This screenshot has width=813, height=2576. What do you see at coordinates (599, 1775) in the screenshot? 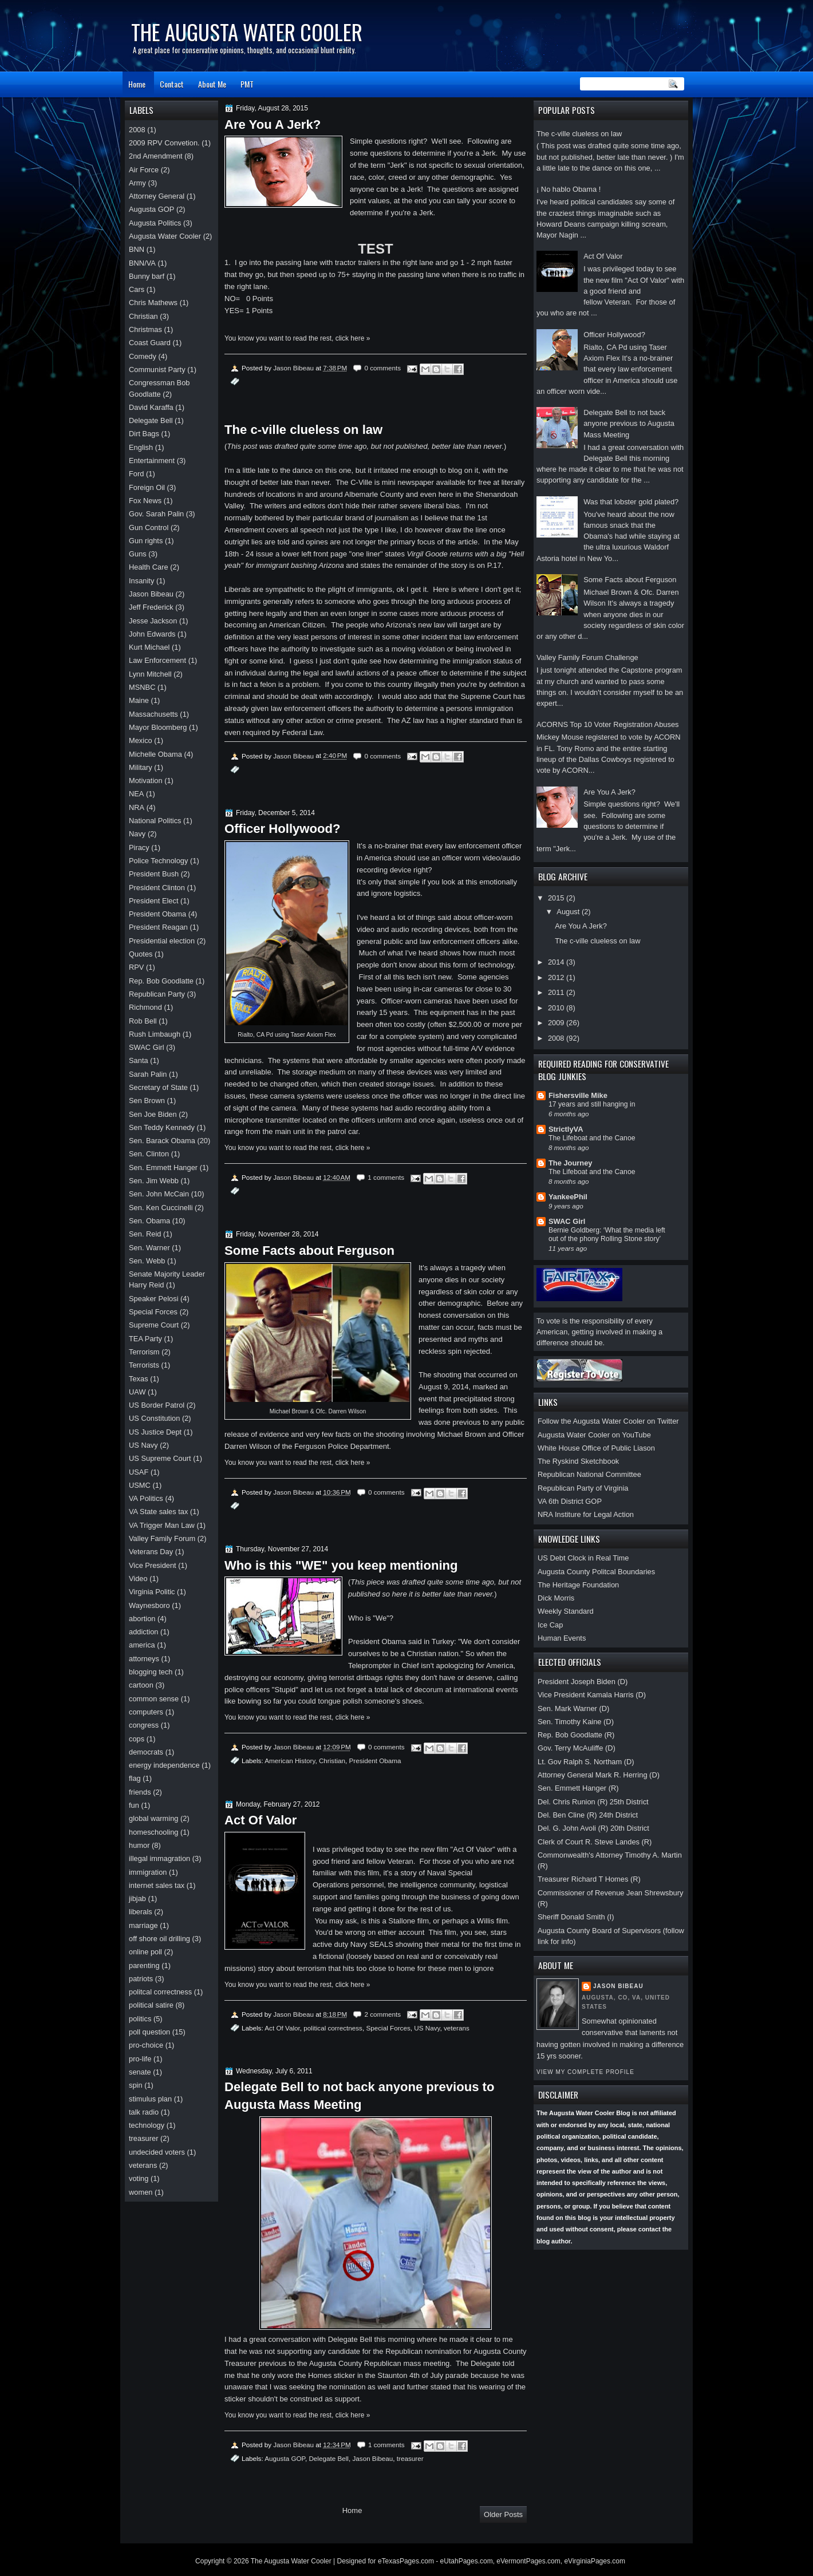
I see `Attorney General Mark R. Herring (D)` at bounding box center [599, 1775].